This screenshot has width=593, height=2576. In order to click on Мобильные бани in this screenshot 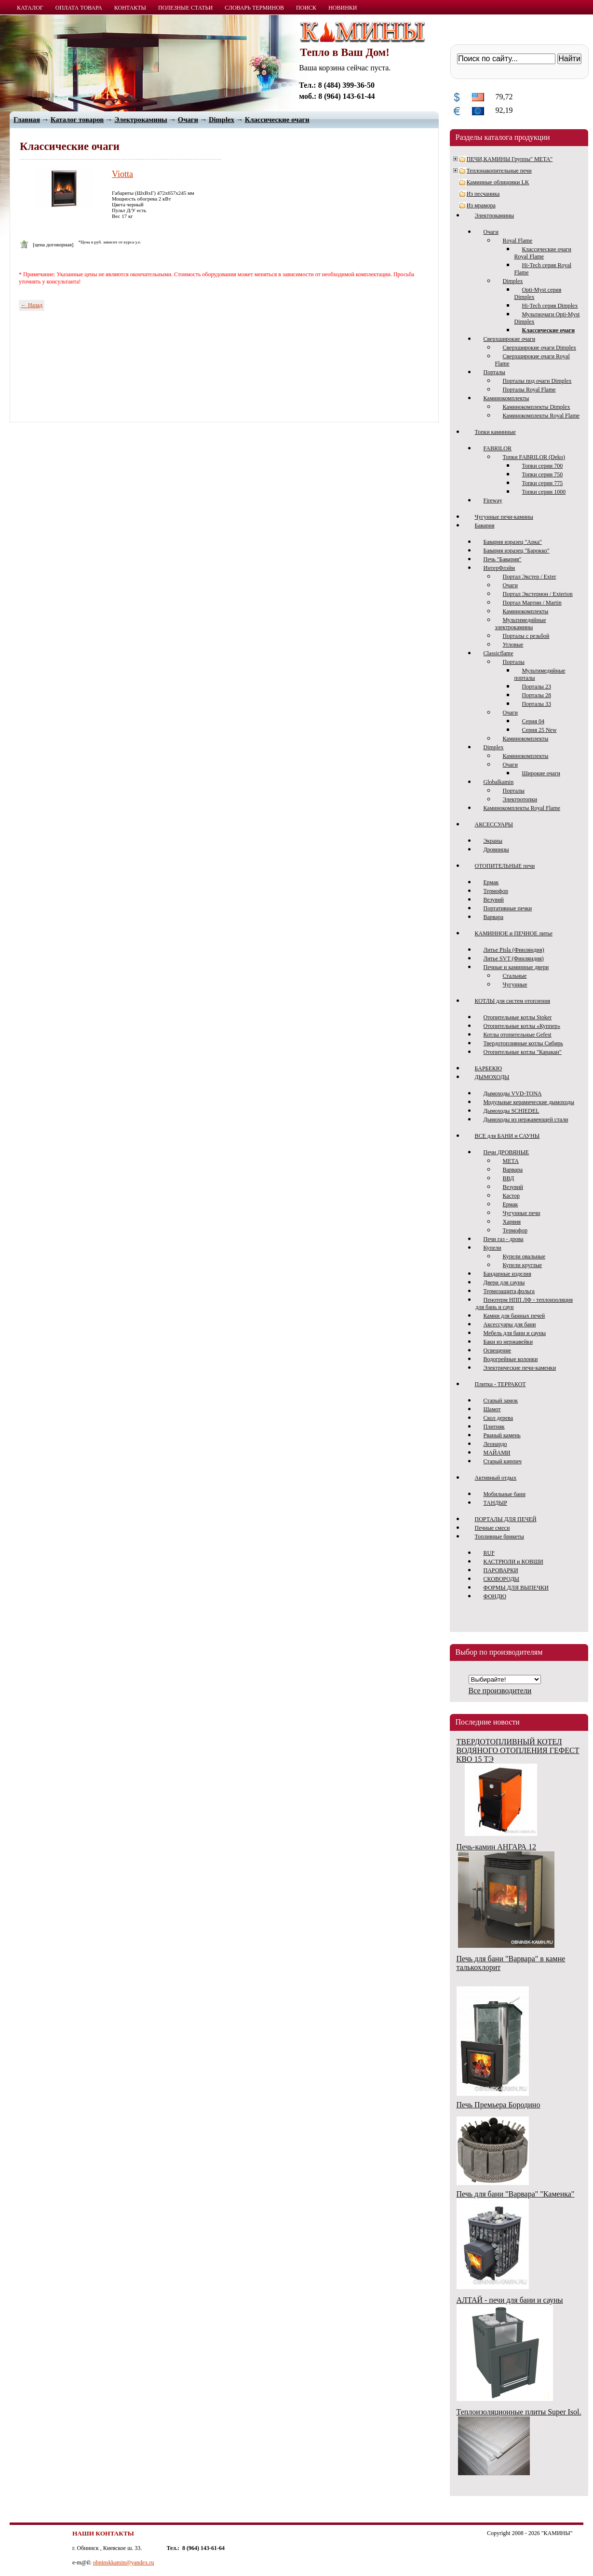, I will do `click(505, 1494)`.